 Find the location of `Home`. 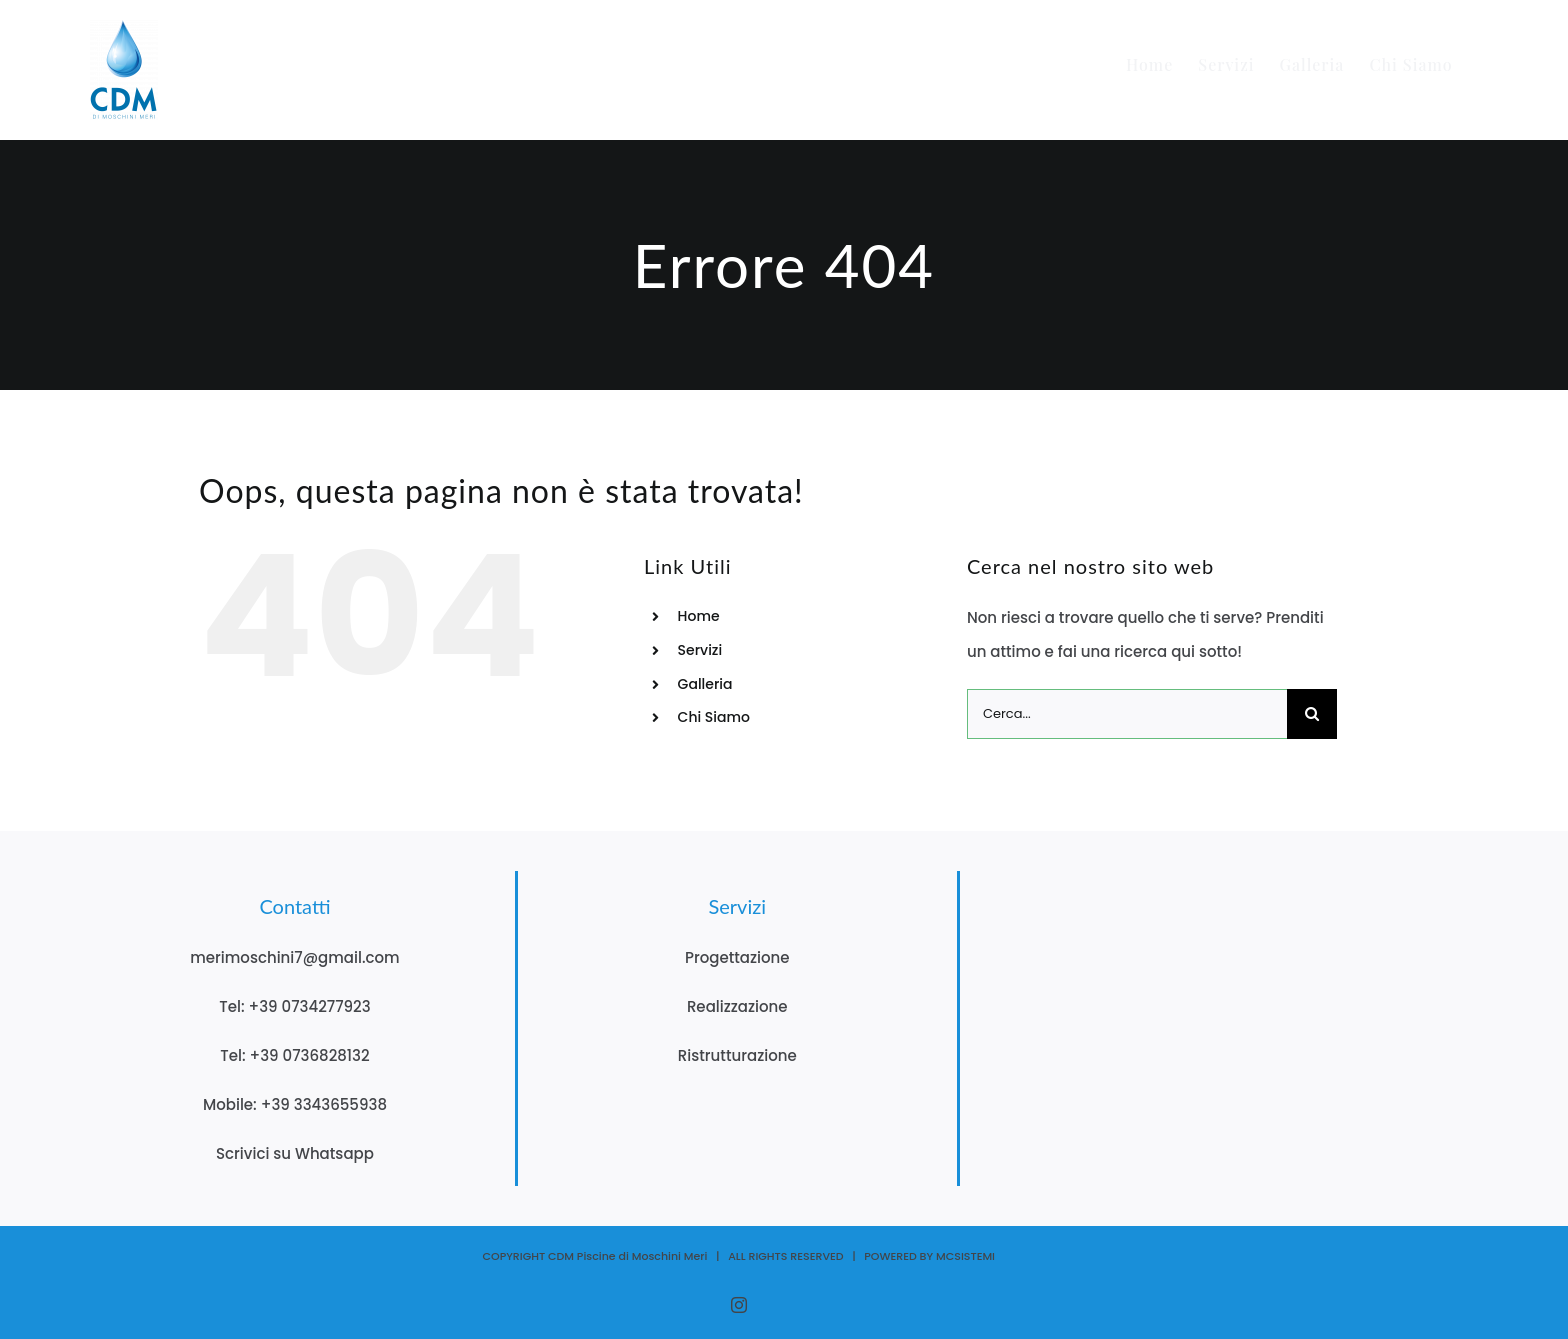

Home is located at coordinates (699, 616).